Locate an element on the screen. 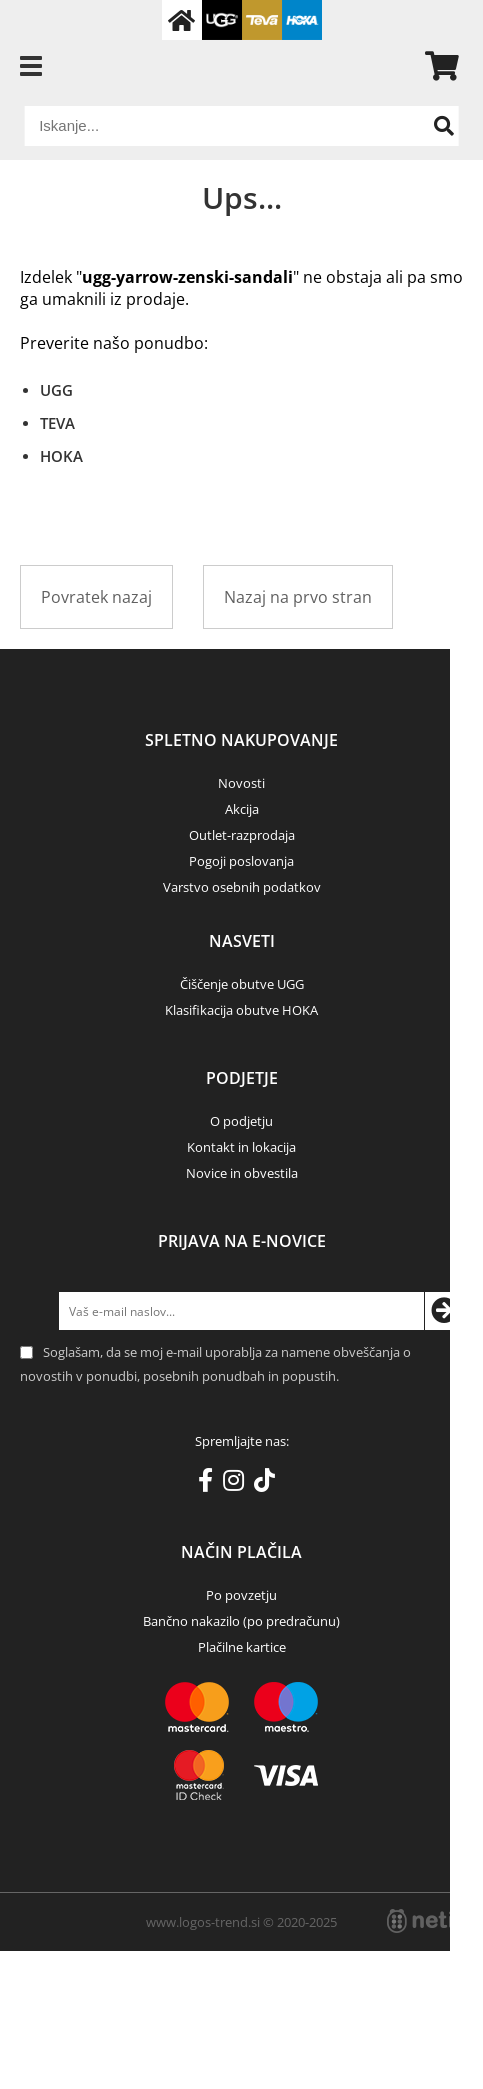 The image size is (483, 2089). [Facebook] is located at coordinates (210, 1484).